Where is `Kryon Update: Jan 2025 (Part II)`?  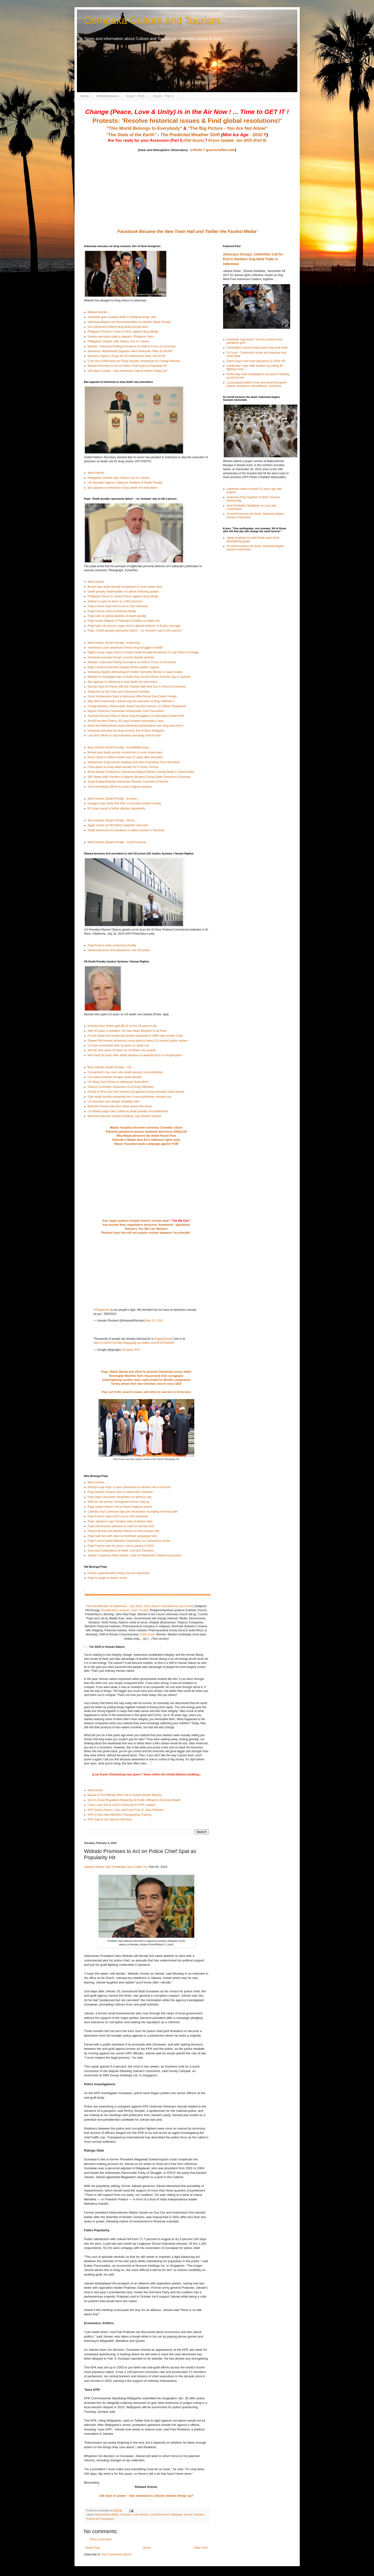 Kryon Update: Jan 2025 (Part II) is located at coordinates (237, 140).